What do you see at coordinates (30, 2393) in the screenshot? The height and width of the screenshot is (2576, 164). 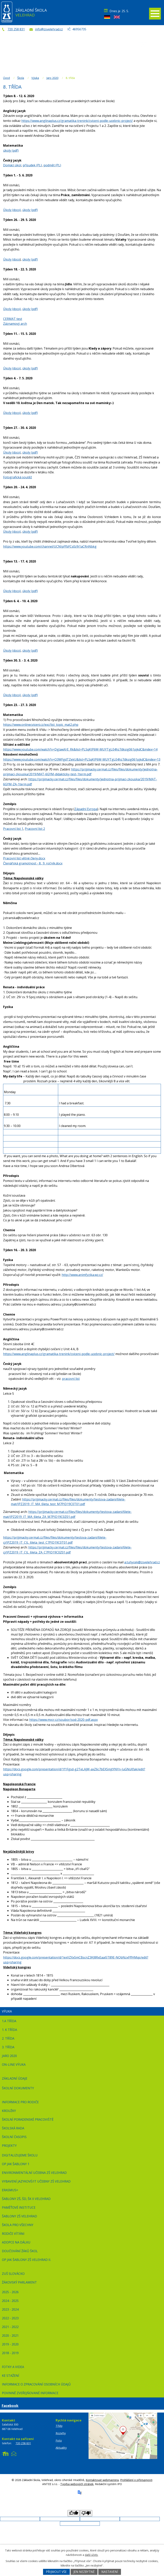 I see `Povinně zveřejňované informace` at bounding box center [30, 2393].